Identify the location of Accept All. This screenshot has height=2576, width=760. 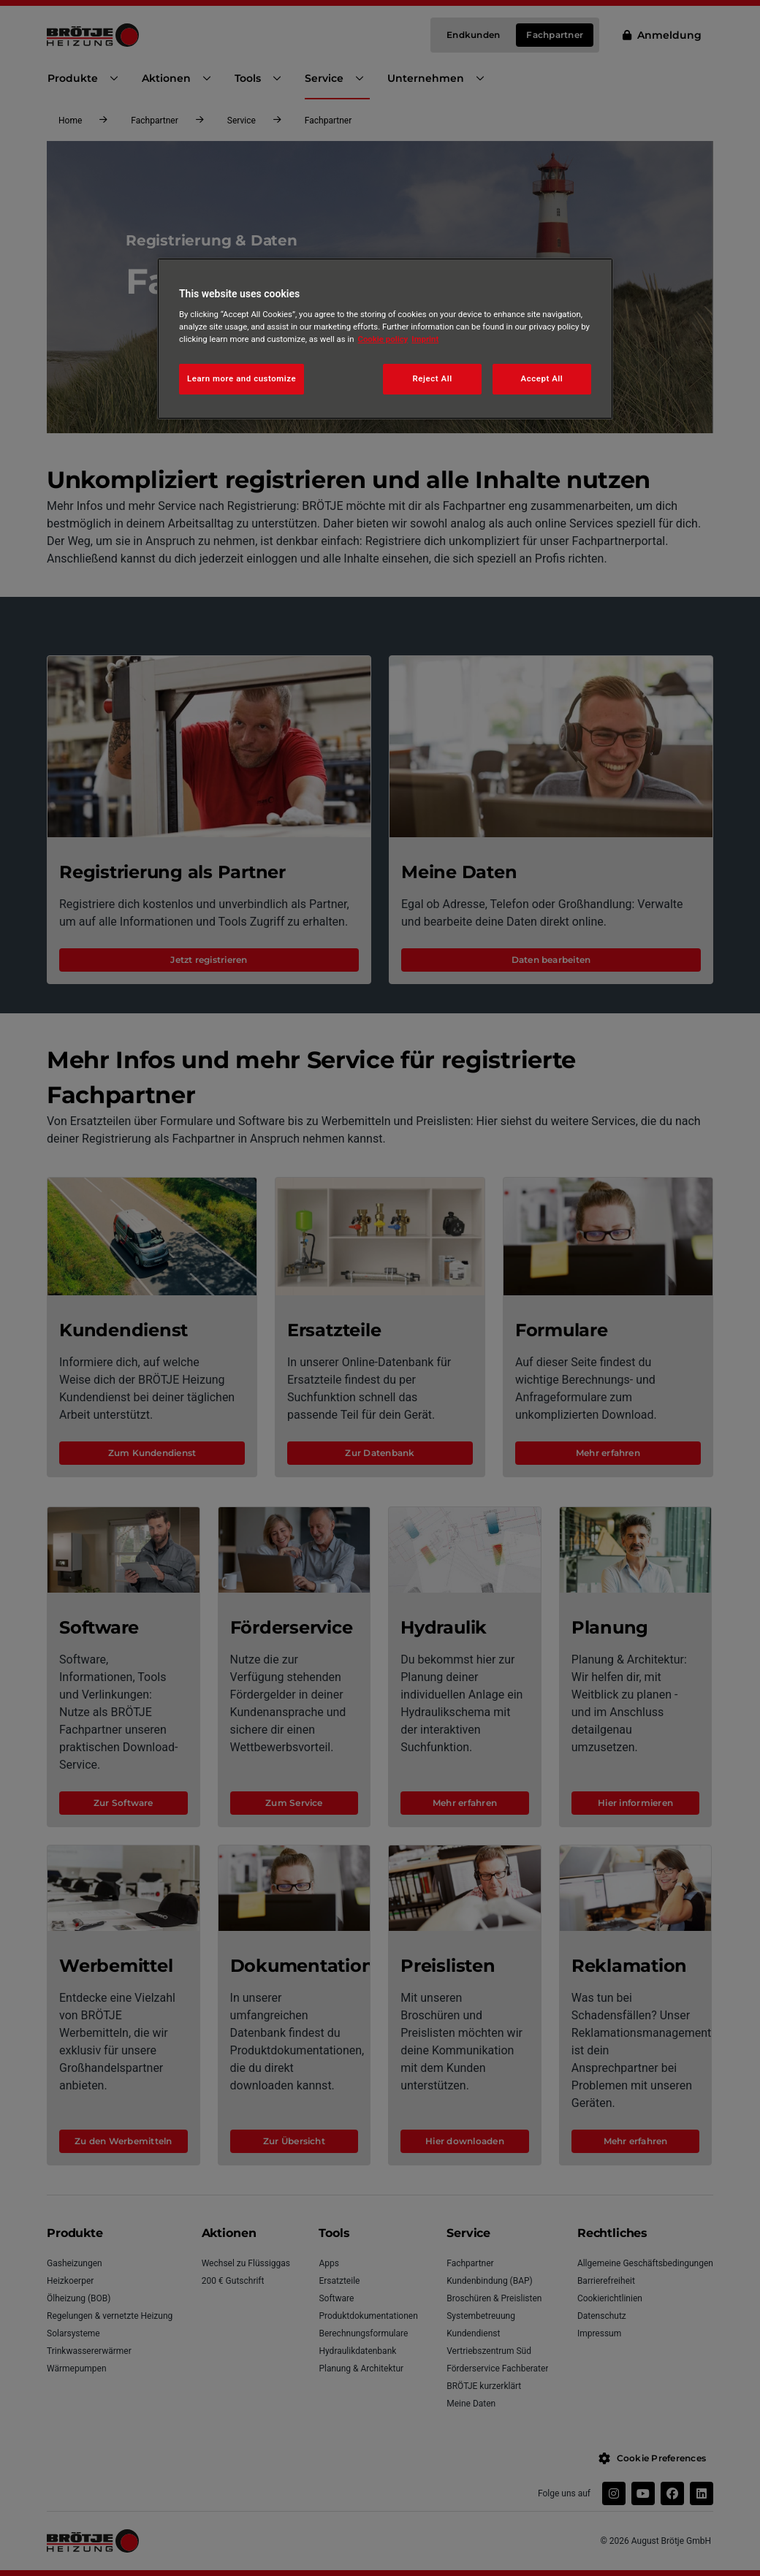
(542, 378).